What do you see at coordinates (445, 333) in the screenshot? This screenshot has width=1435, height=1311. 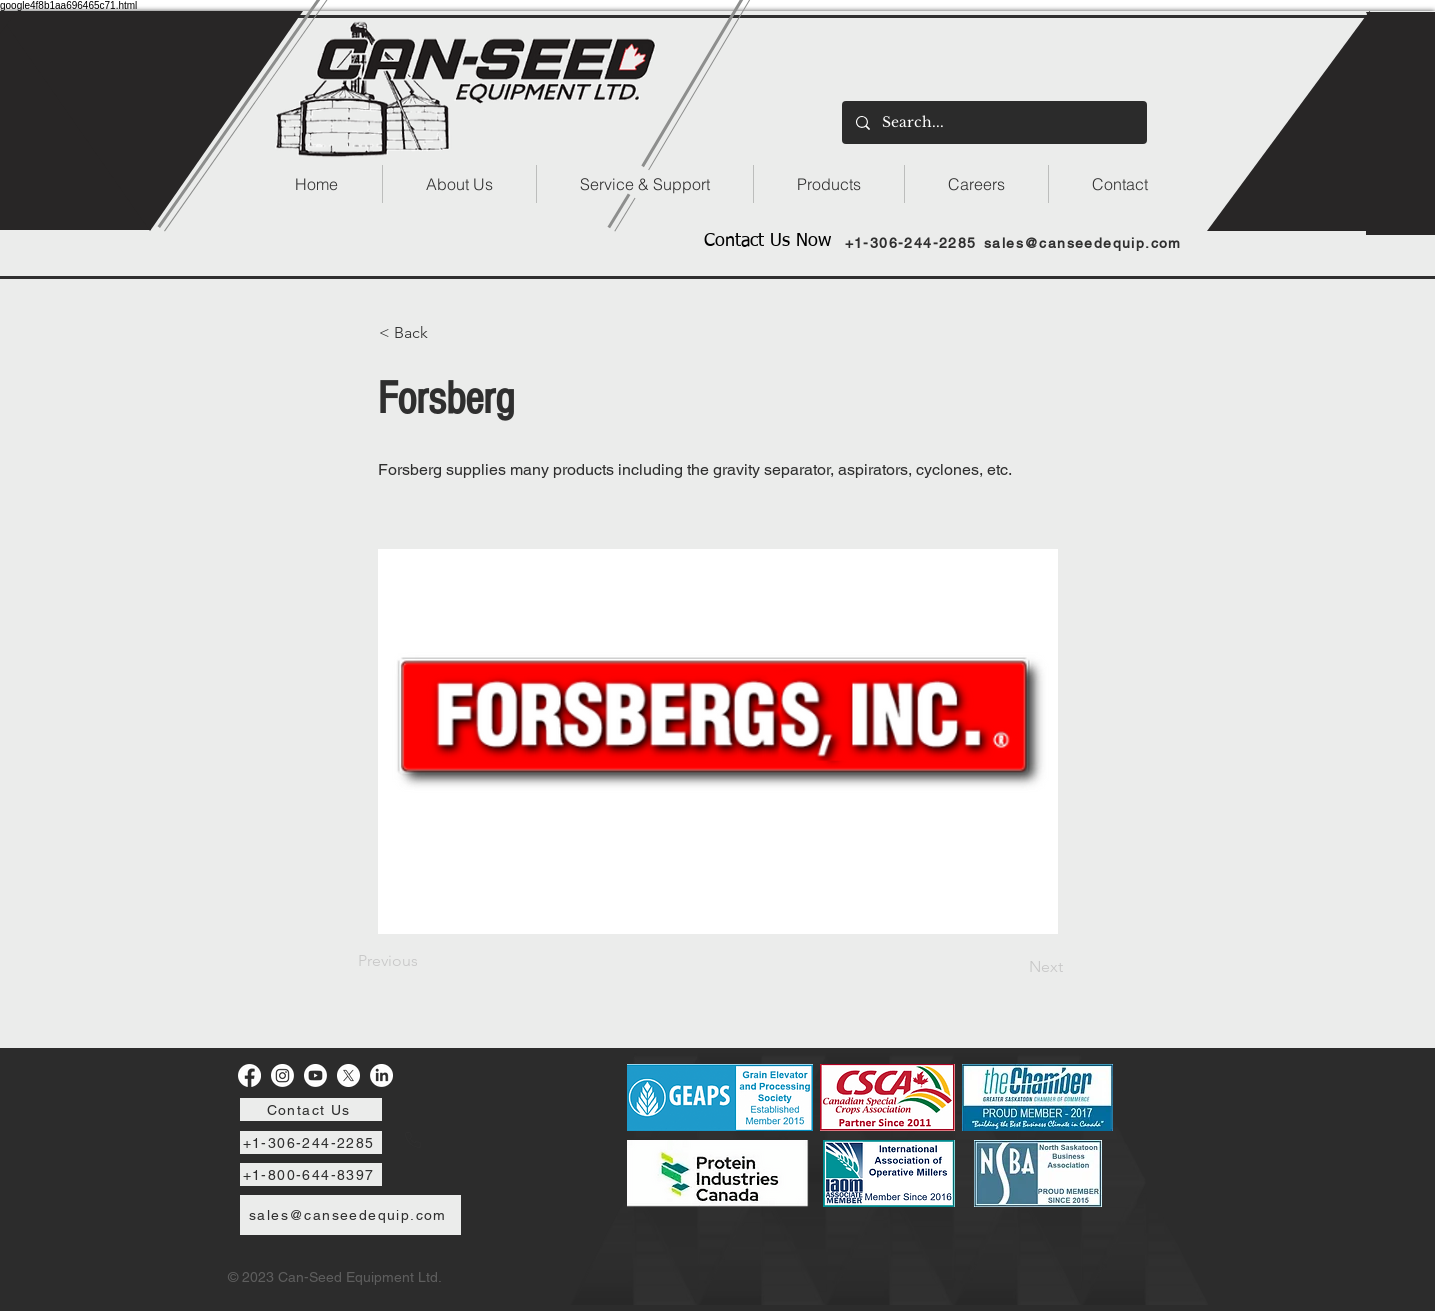 I see `[< Back]` at bounding box center [445, 333].